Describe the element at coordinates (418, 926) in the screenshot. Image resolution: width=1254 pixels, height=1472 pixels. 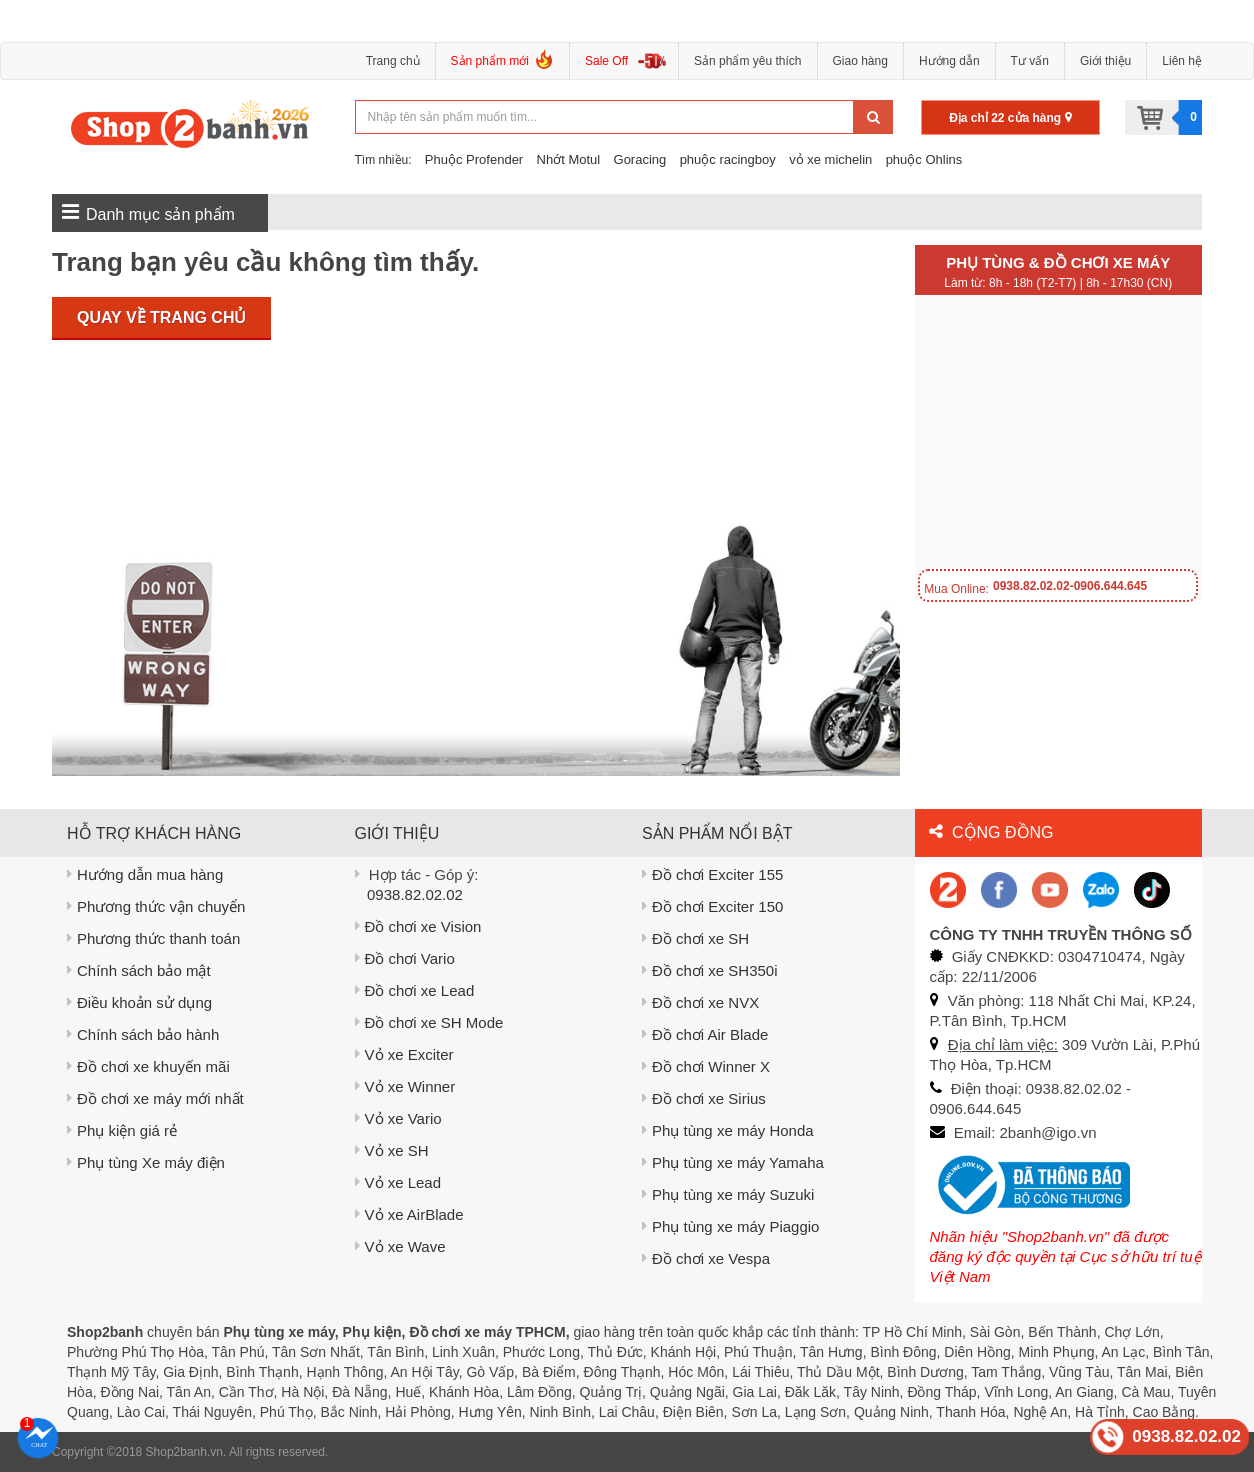
I see `Đồ chơi xe Vision` at that location.